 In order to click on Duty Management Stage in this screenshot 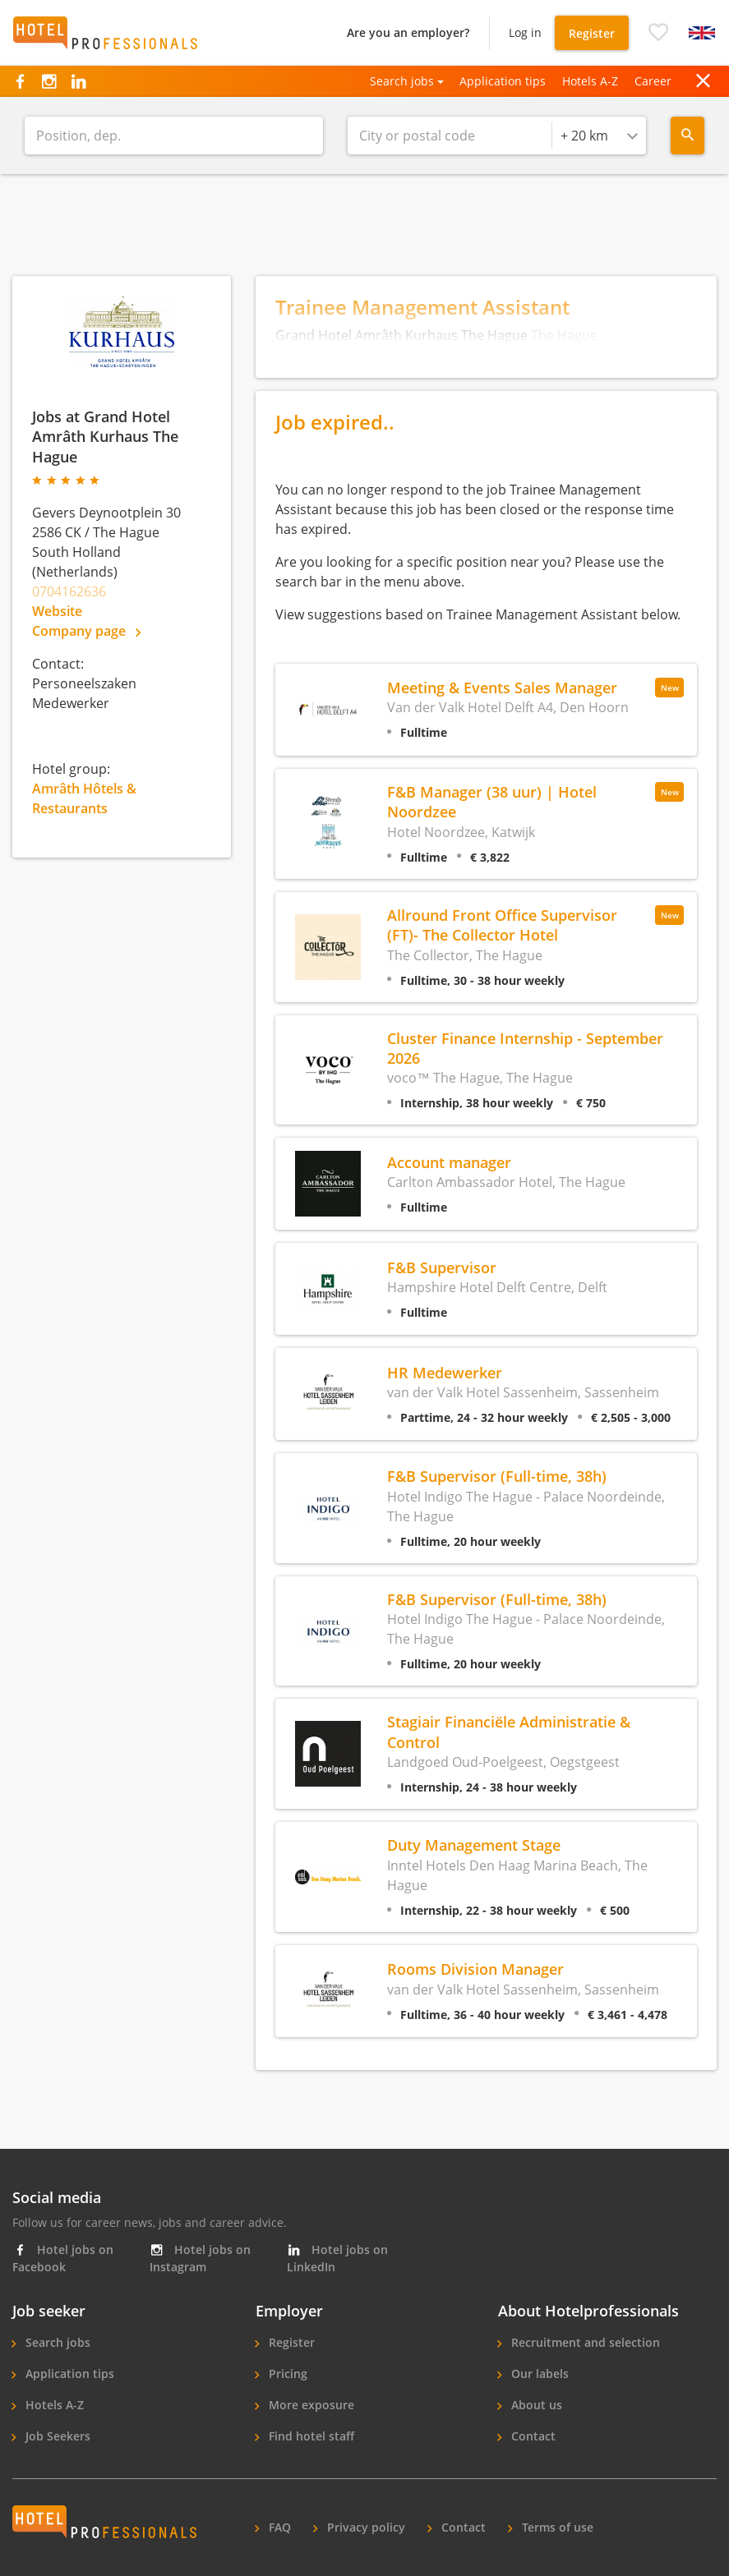, I will do `click(474, 1844)`.